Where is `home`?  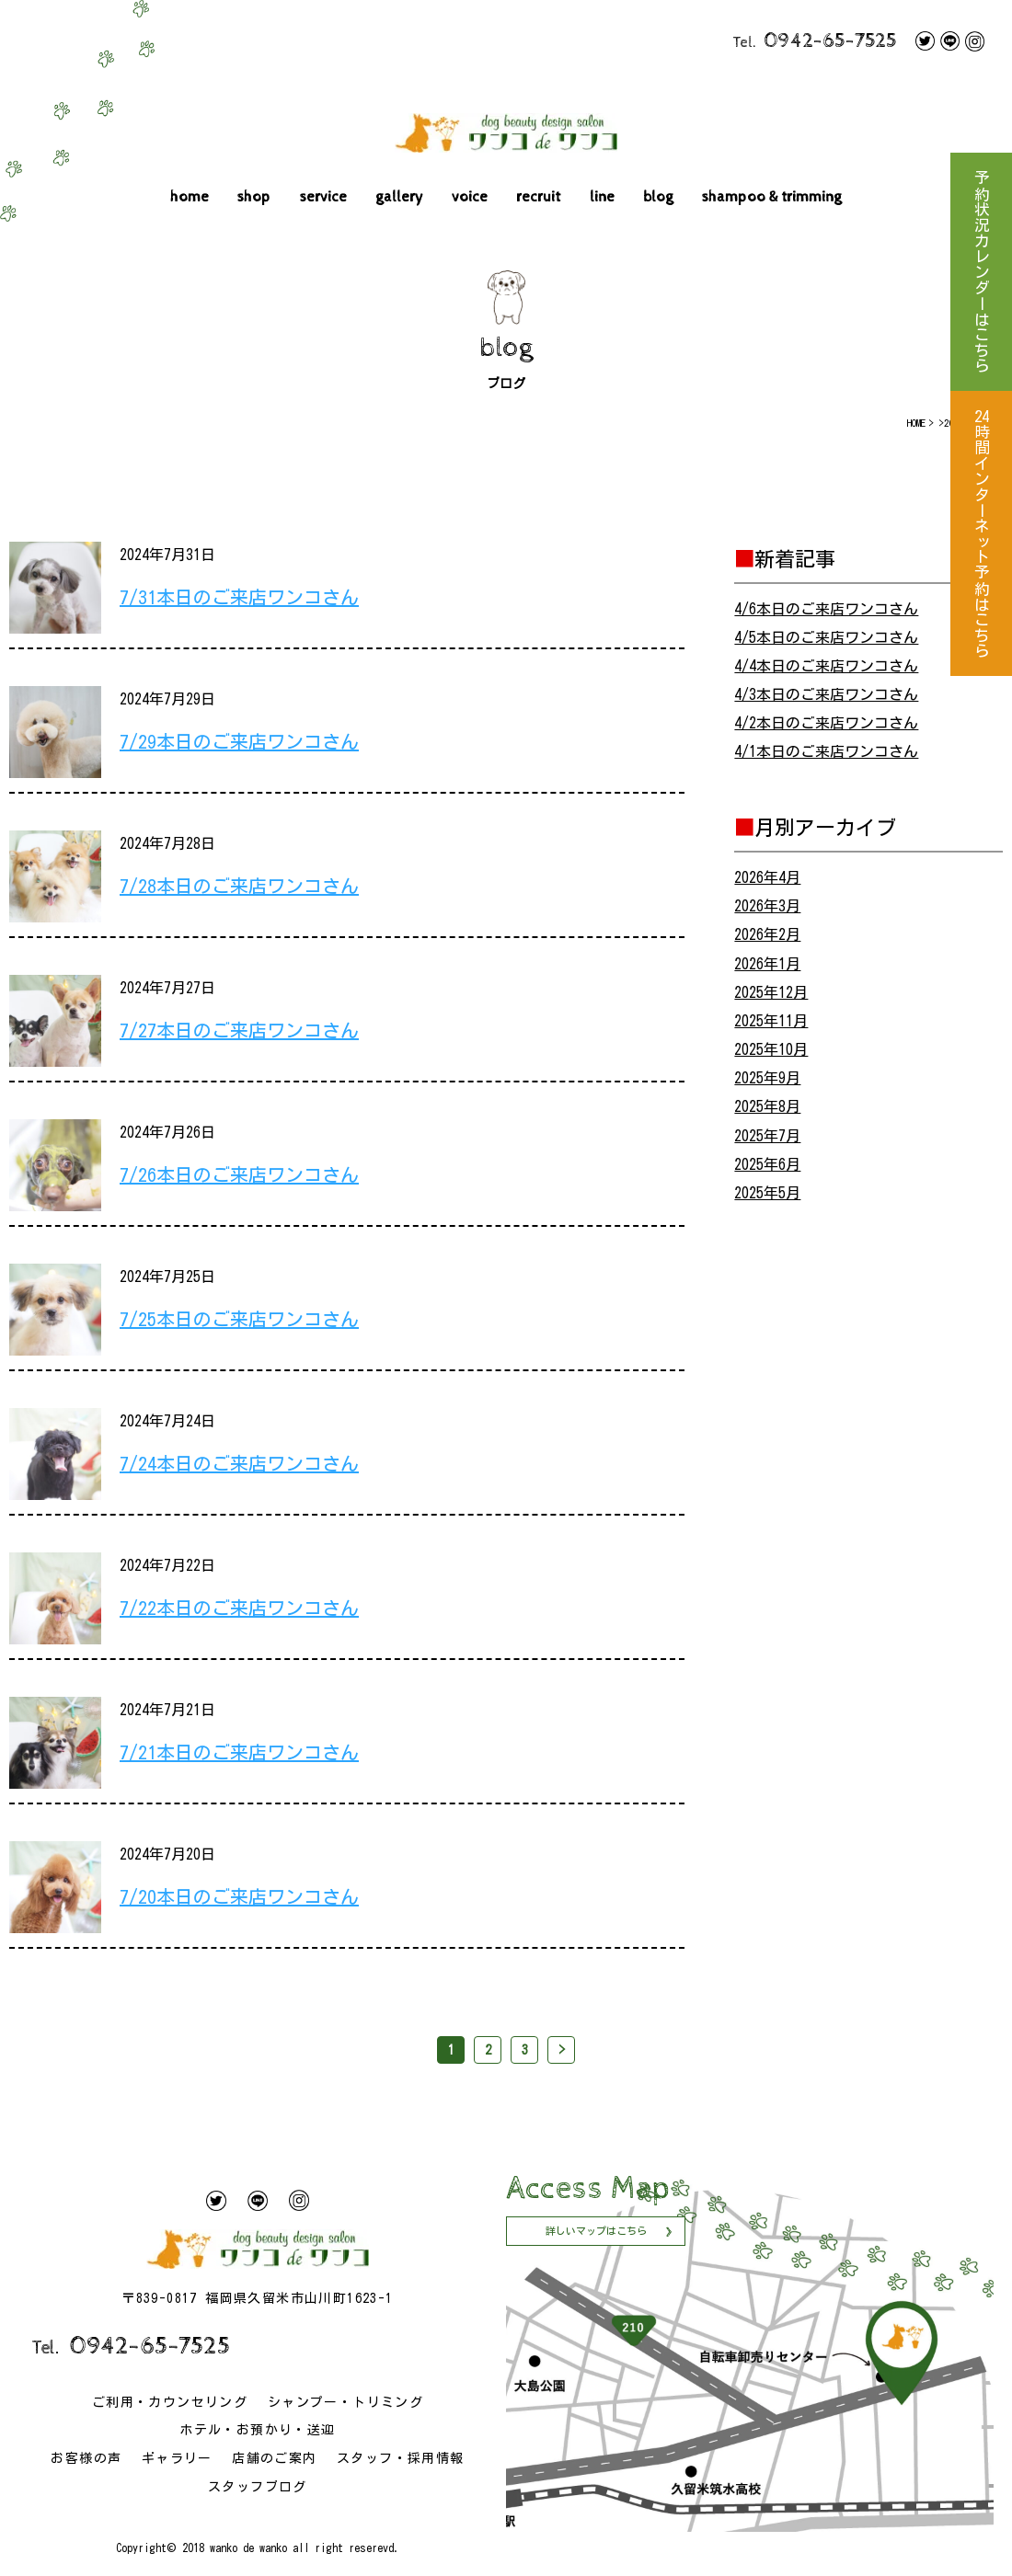 home is located at coordinates (189, 197).